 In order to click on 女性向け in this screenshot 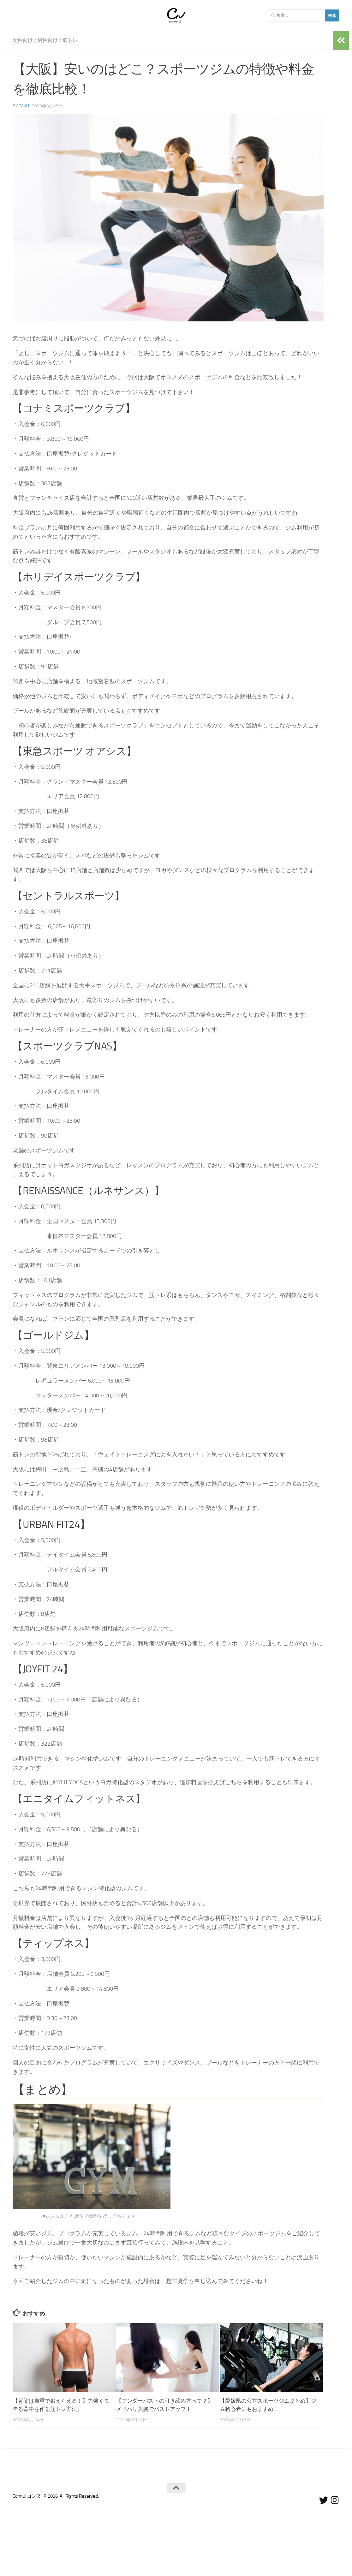, I will do `click(23, 40)`.